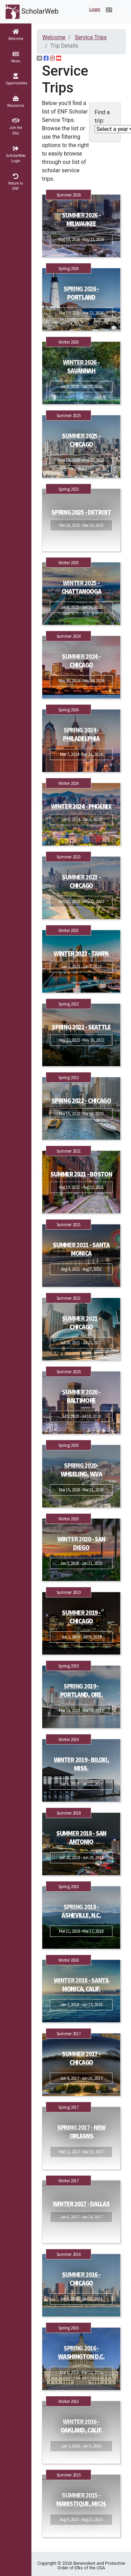 The width and height of the screenshot is (131, 2576). I want to click on Spring 2017 - New Orleans, so click(81, 2131).